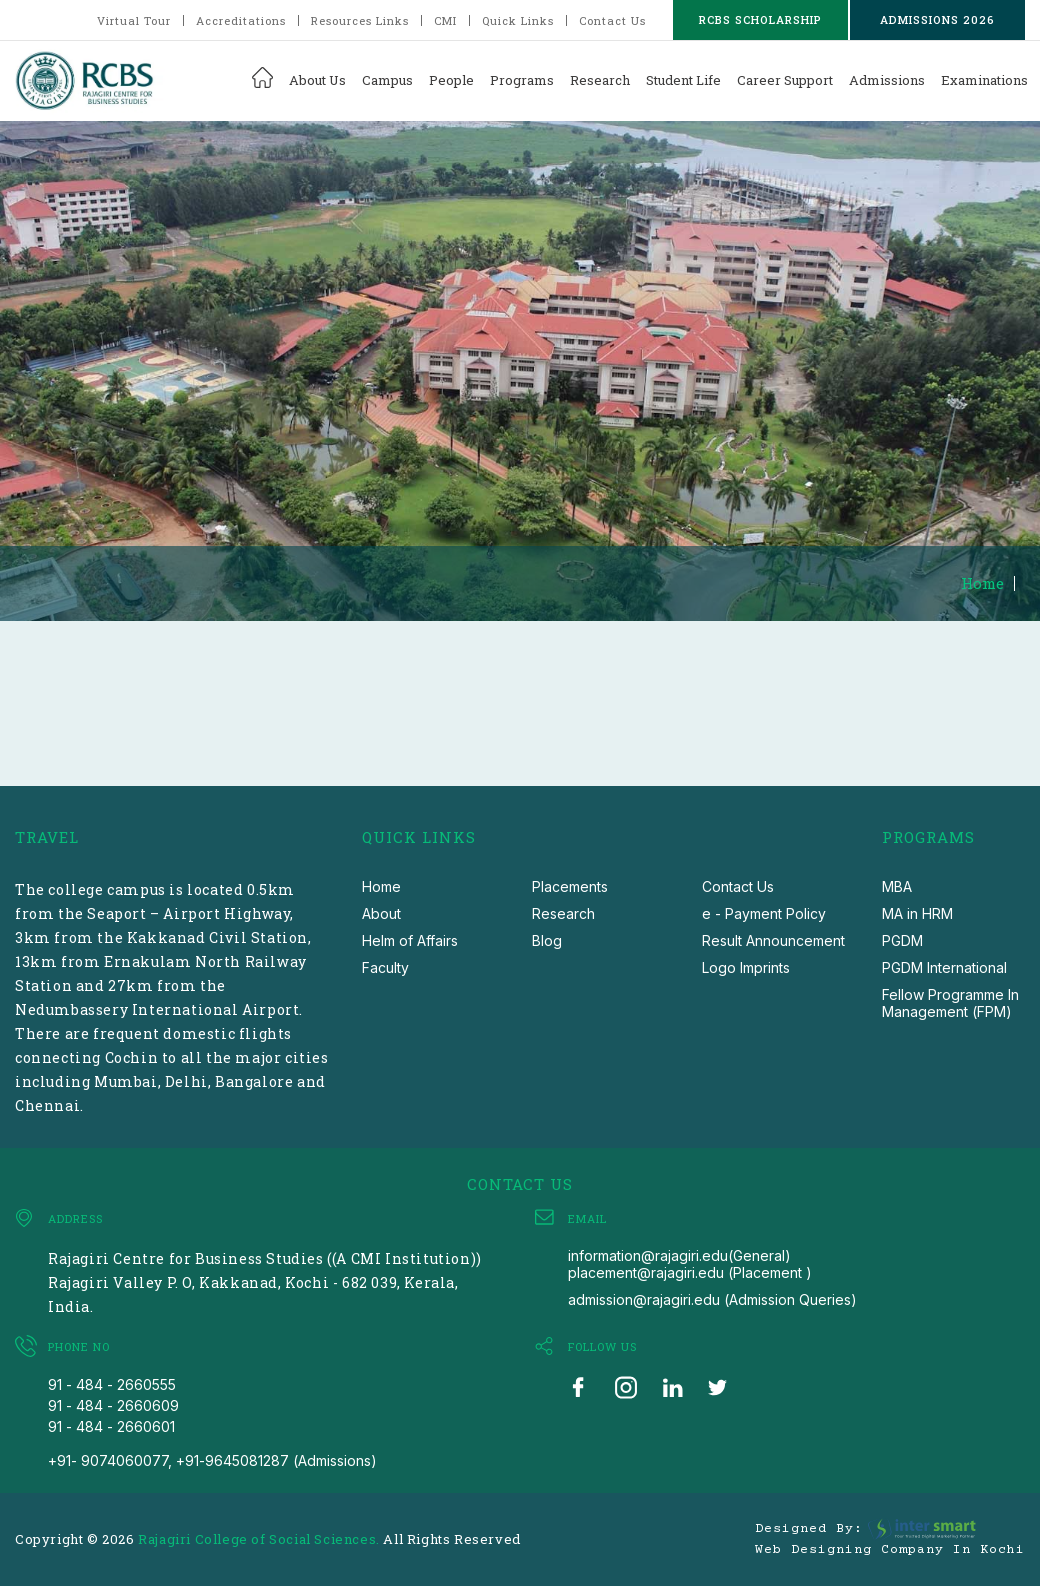 The height and width of the screenshot is (1586, 1040). I want to click on CMI, so click(445, 20).